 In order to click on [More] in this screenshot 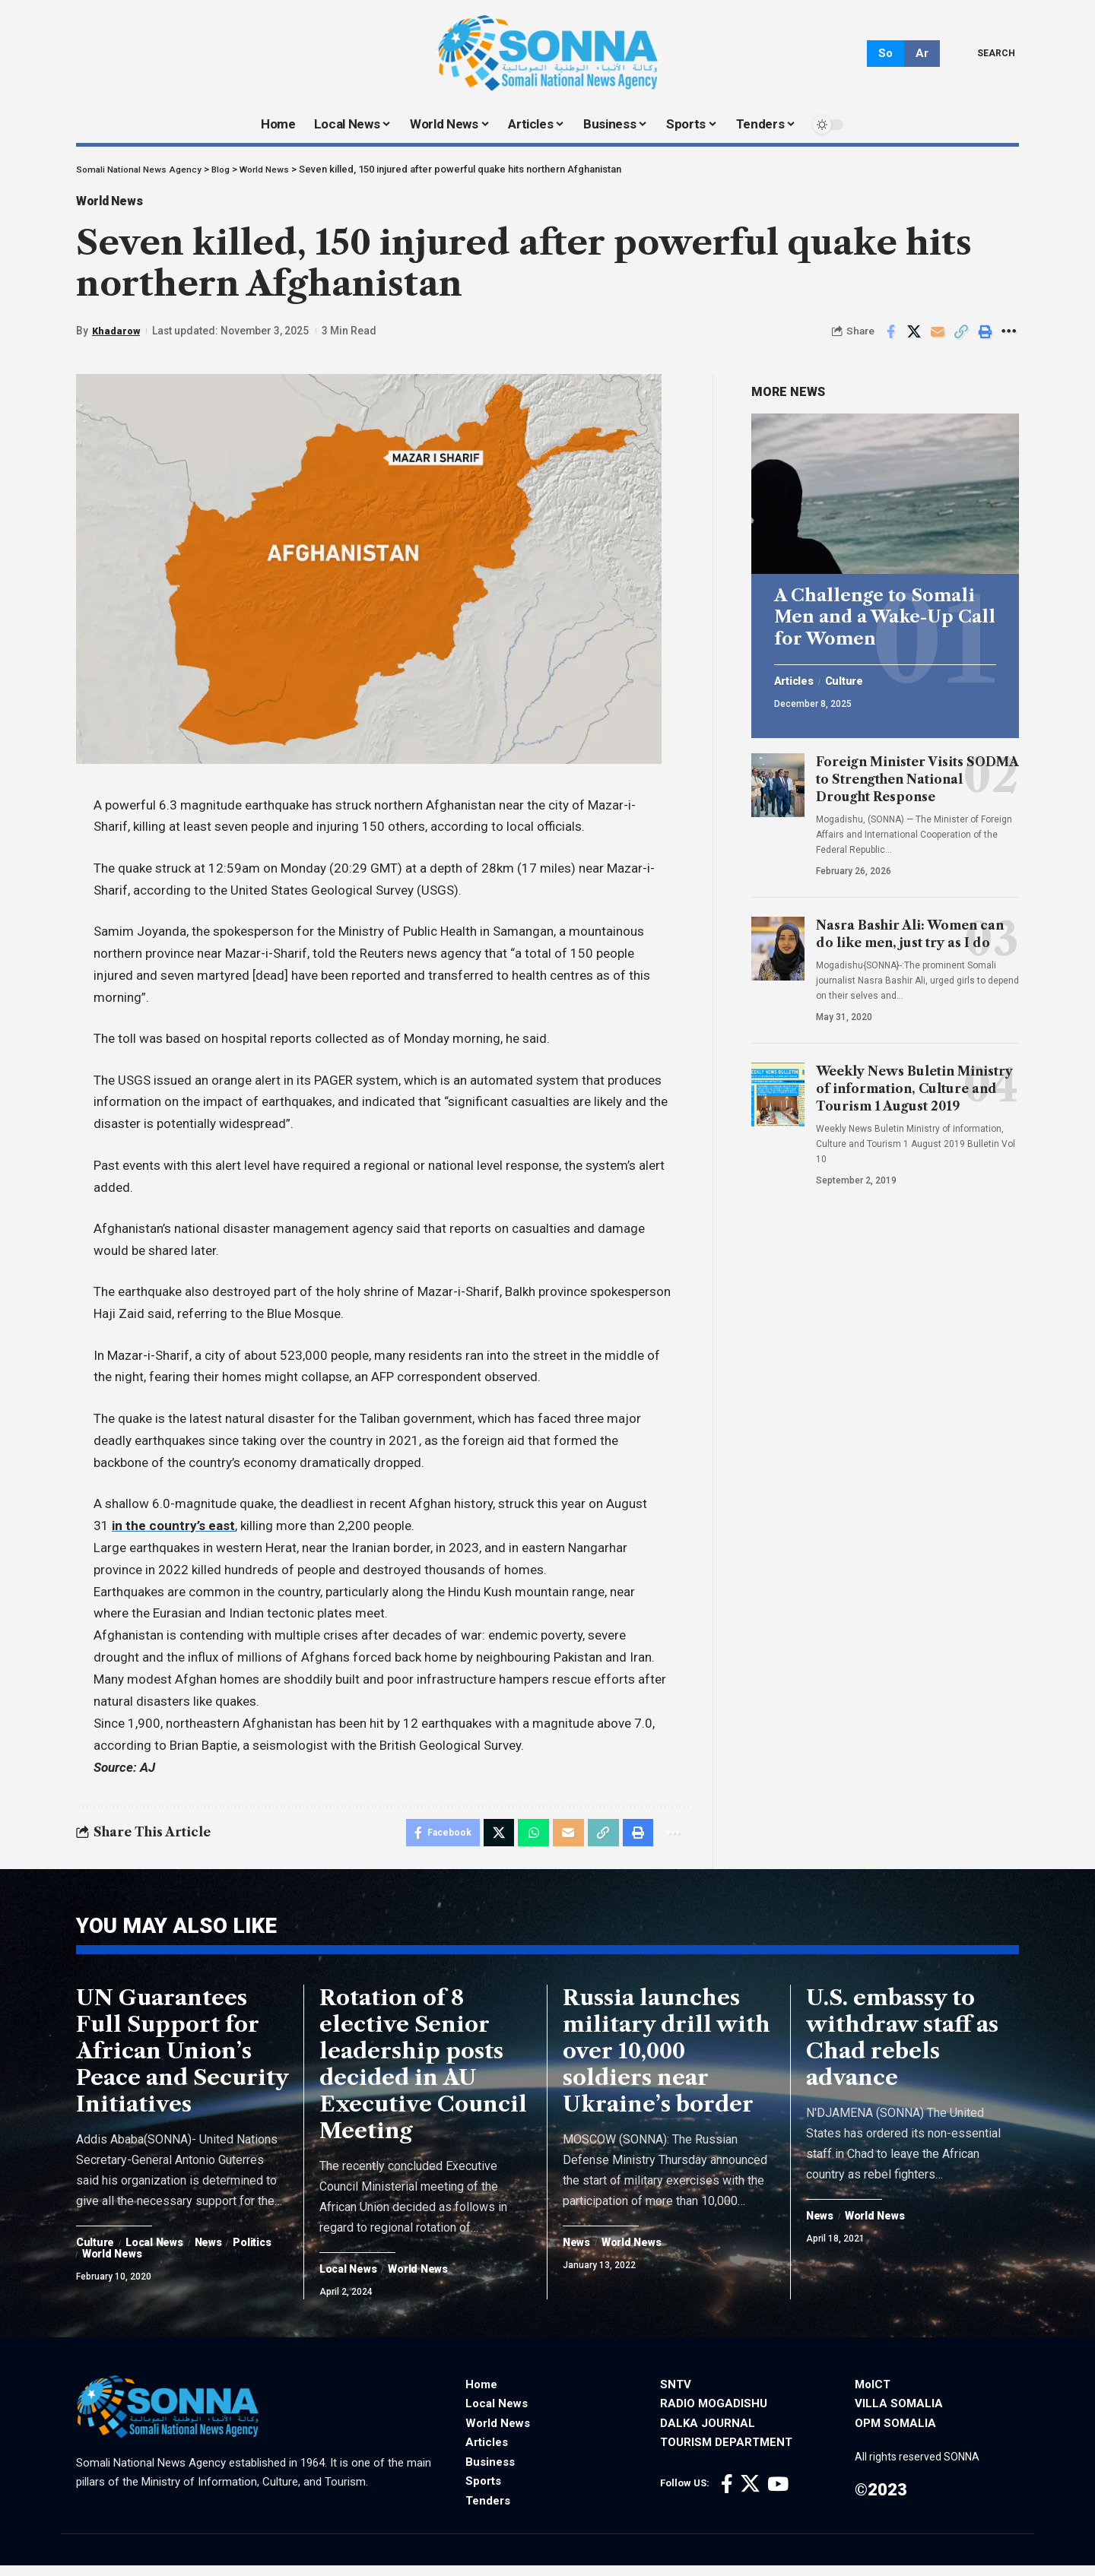, I will do `click(1008, 337)`.